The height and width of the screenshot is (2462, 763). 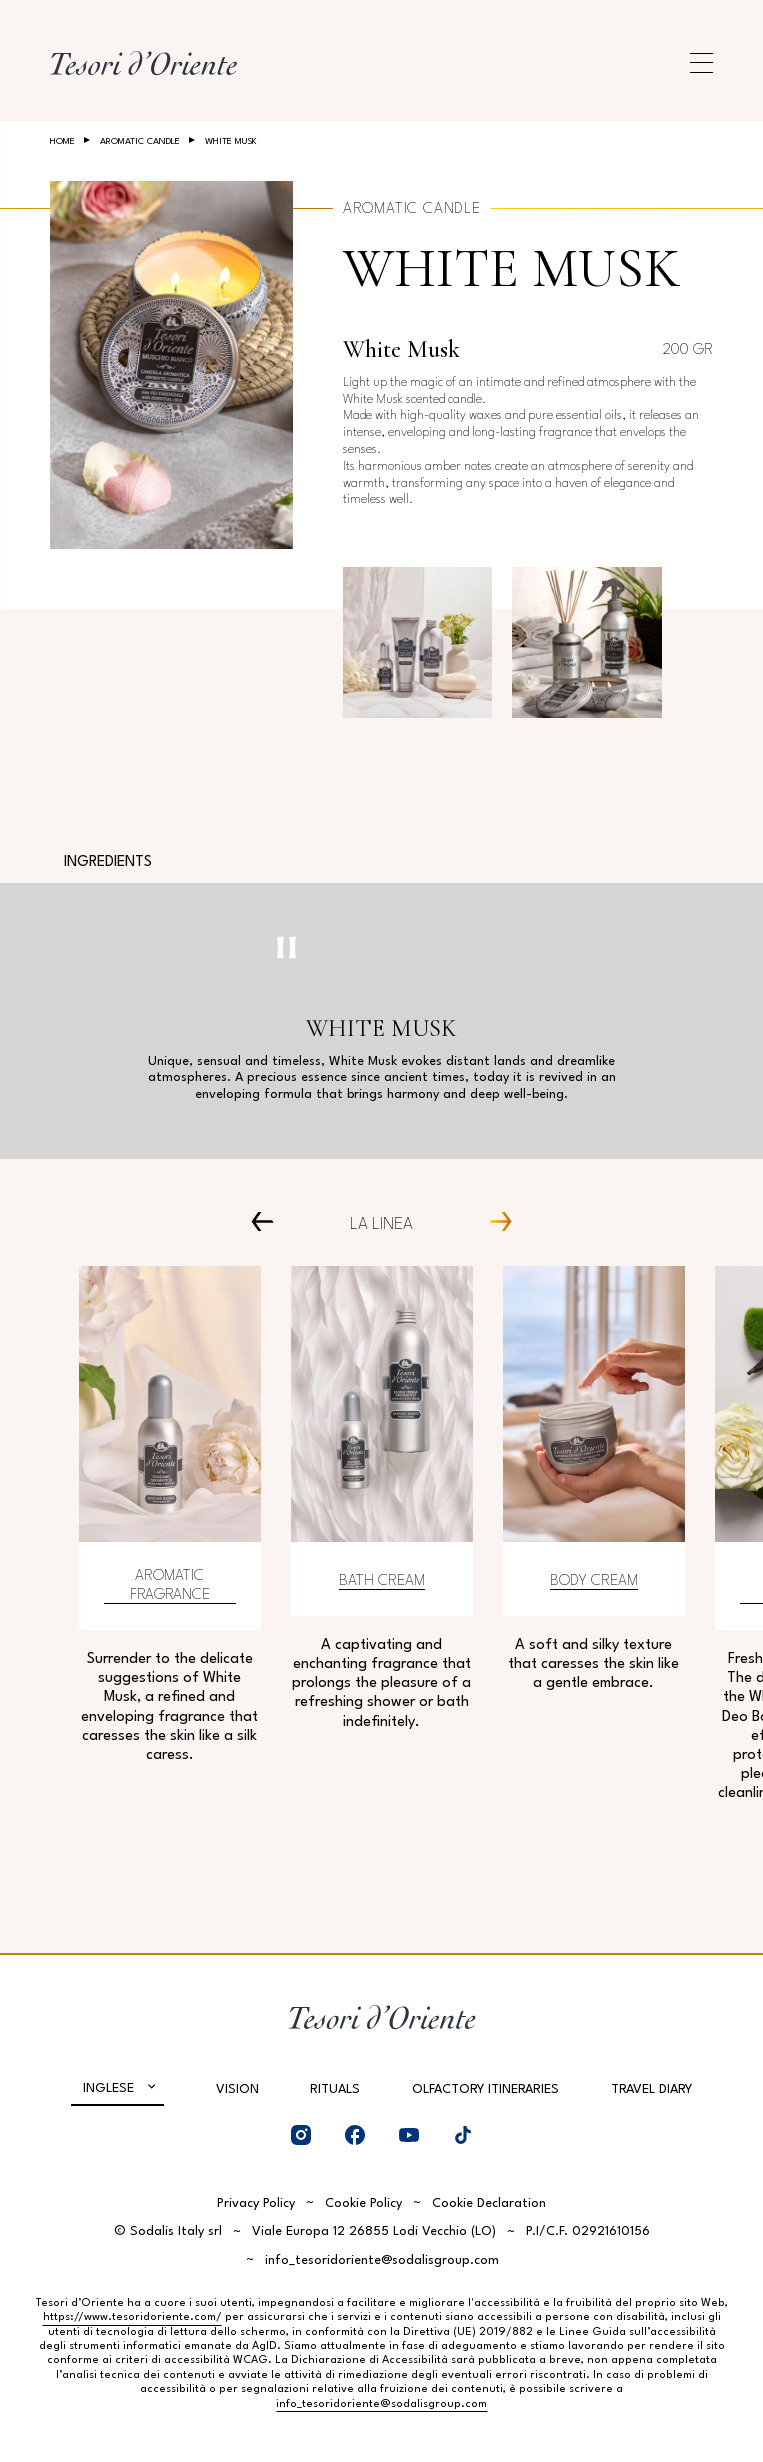 I want to click on Travel Diary, so click(x=651, y=2089).